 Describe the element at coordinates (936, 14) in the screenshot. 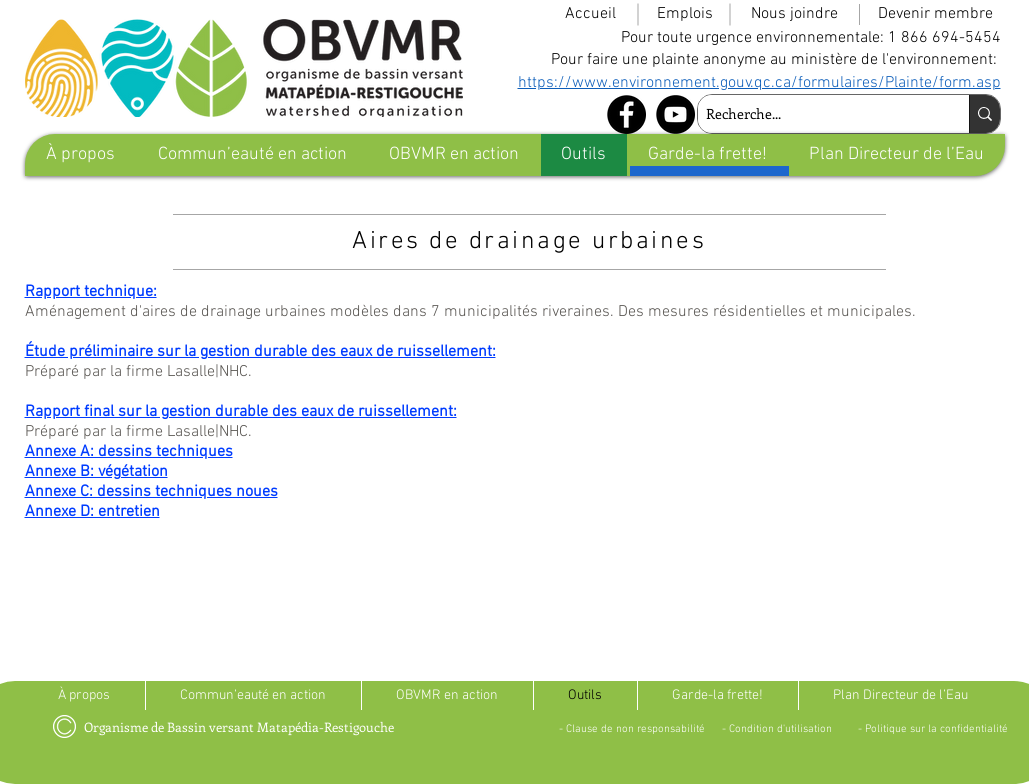

I see `[Devenir membre]` at that location.